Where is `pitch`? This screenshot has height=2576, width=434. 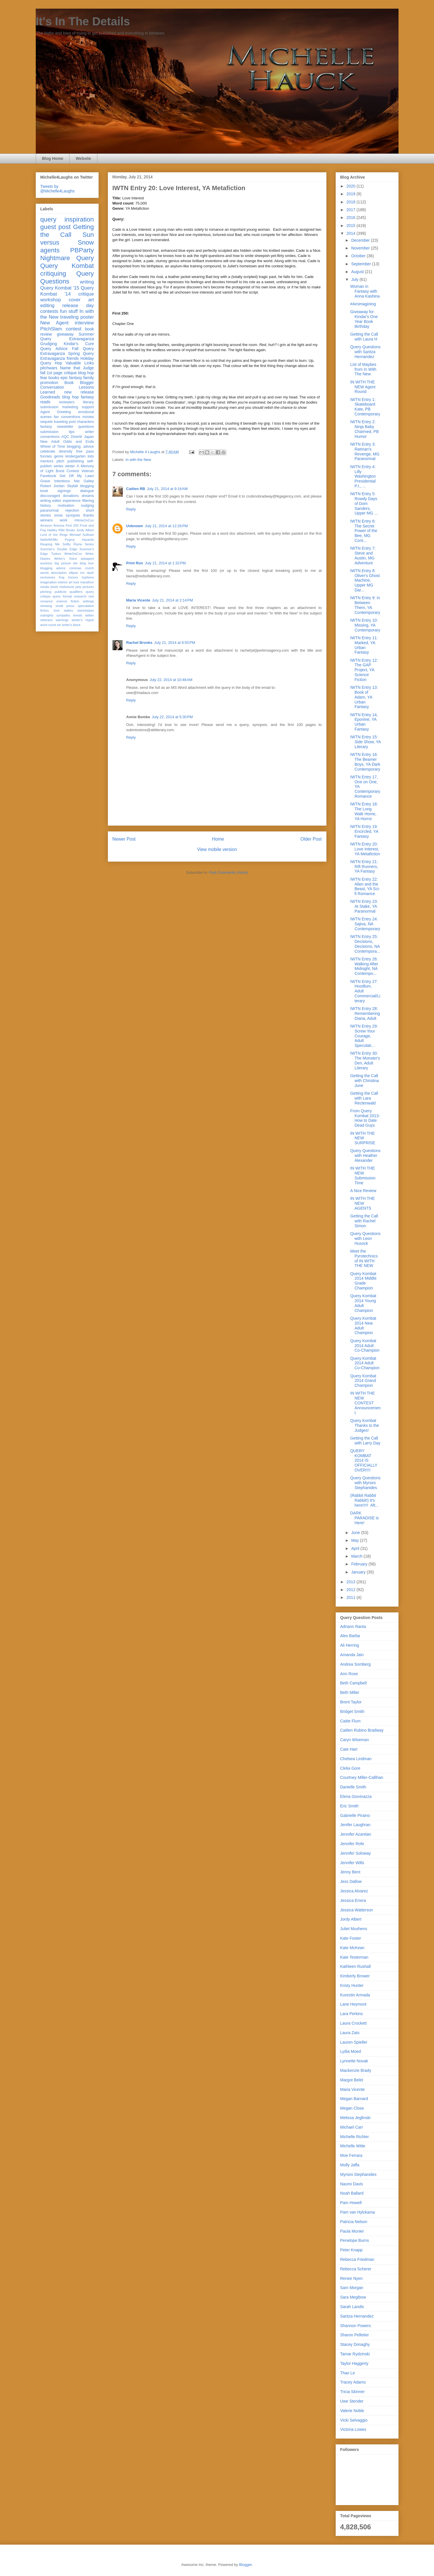
pitch is located at coordinates (60, 461).